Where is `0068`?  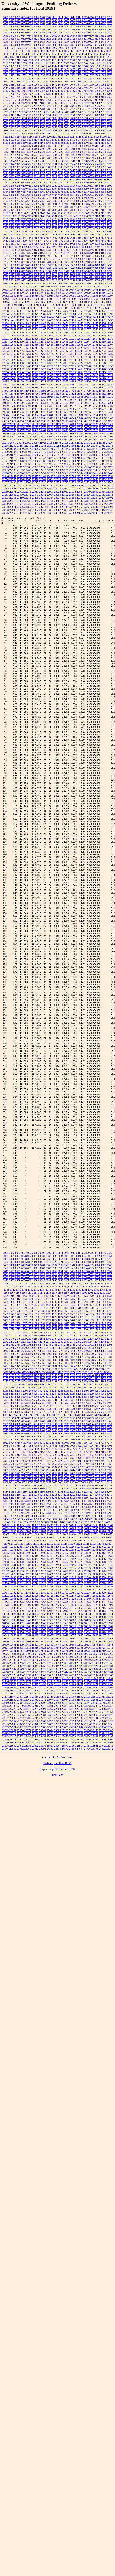 0068 is located at coordinates (85, 23).